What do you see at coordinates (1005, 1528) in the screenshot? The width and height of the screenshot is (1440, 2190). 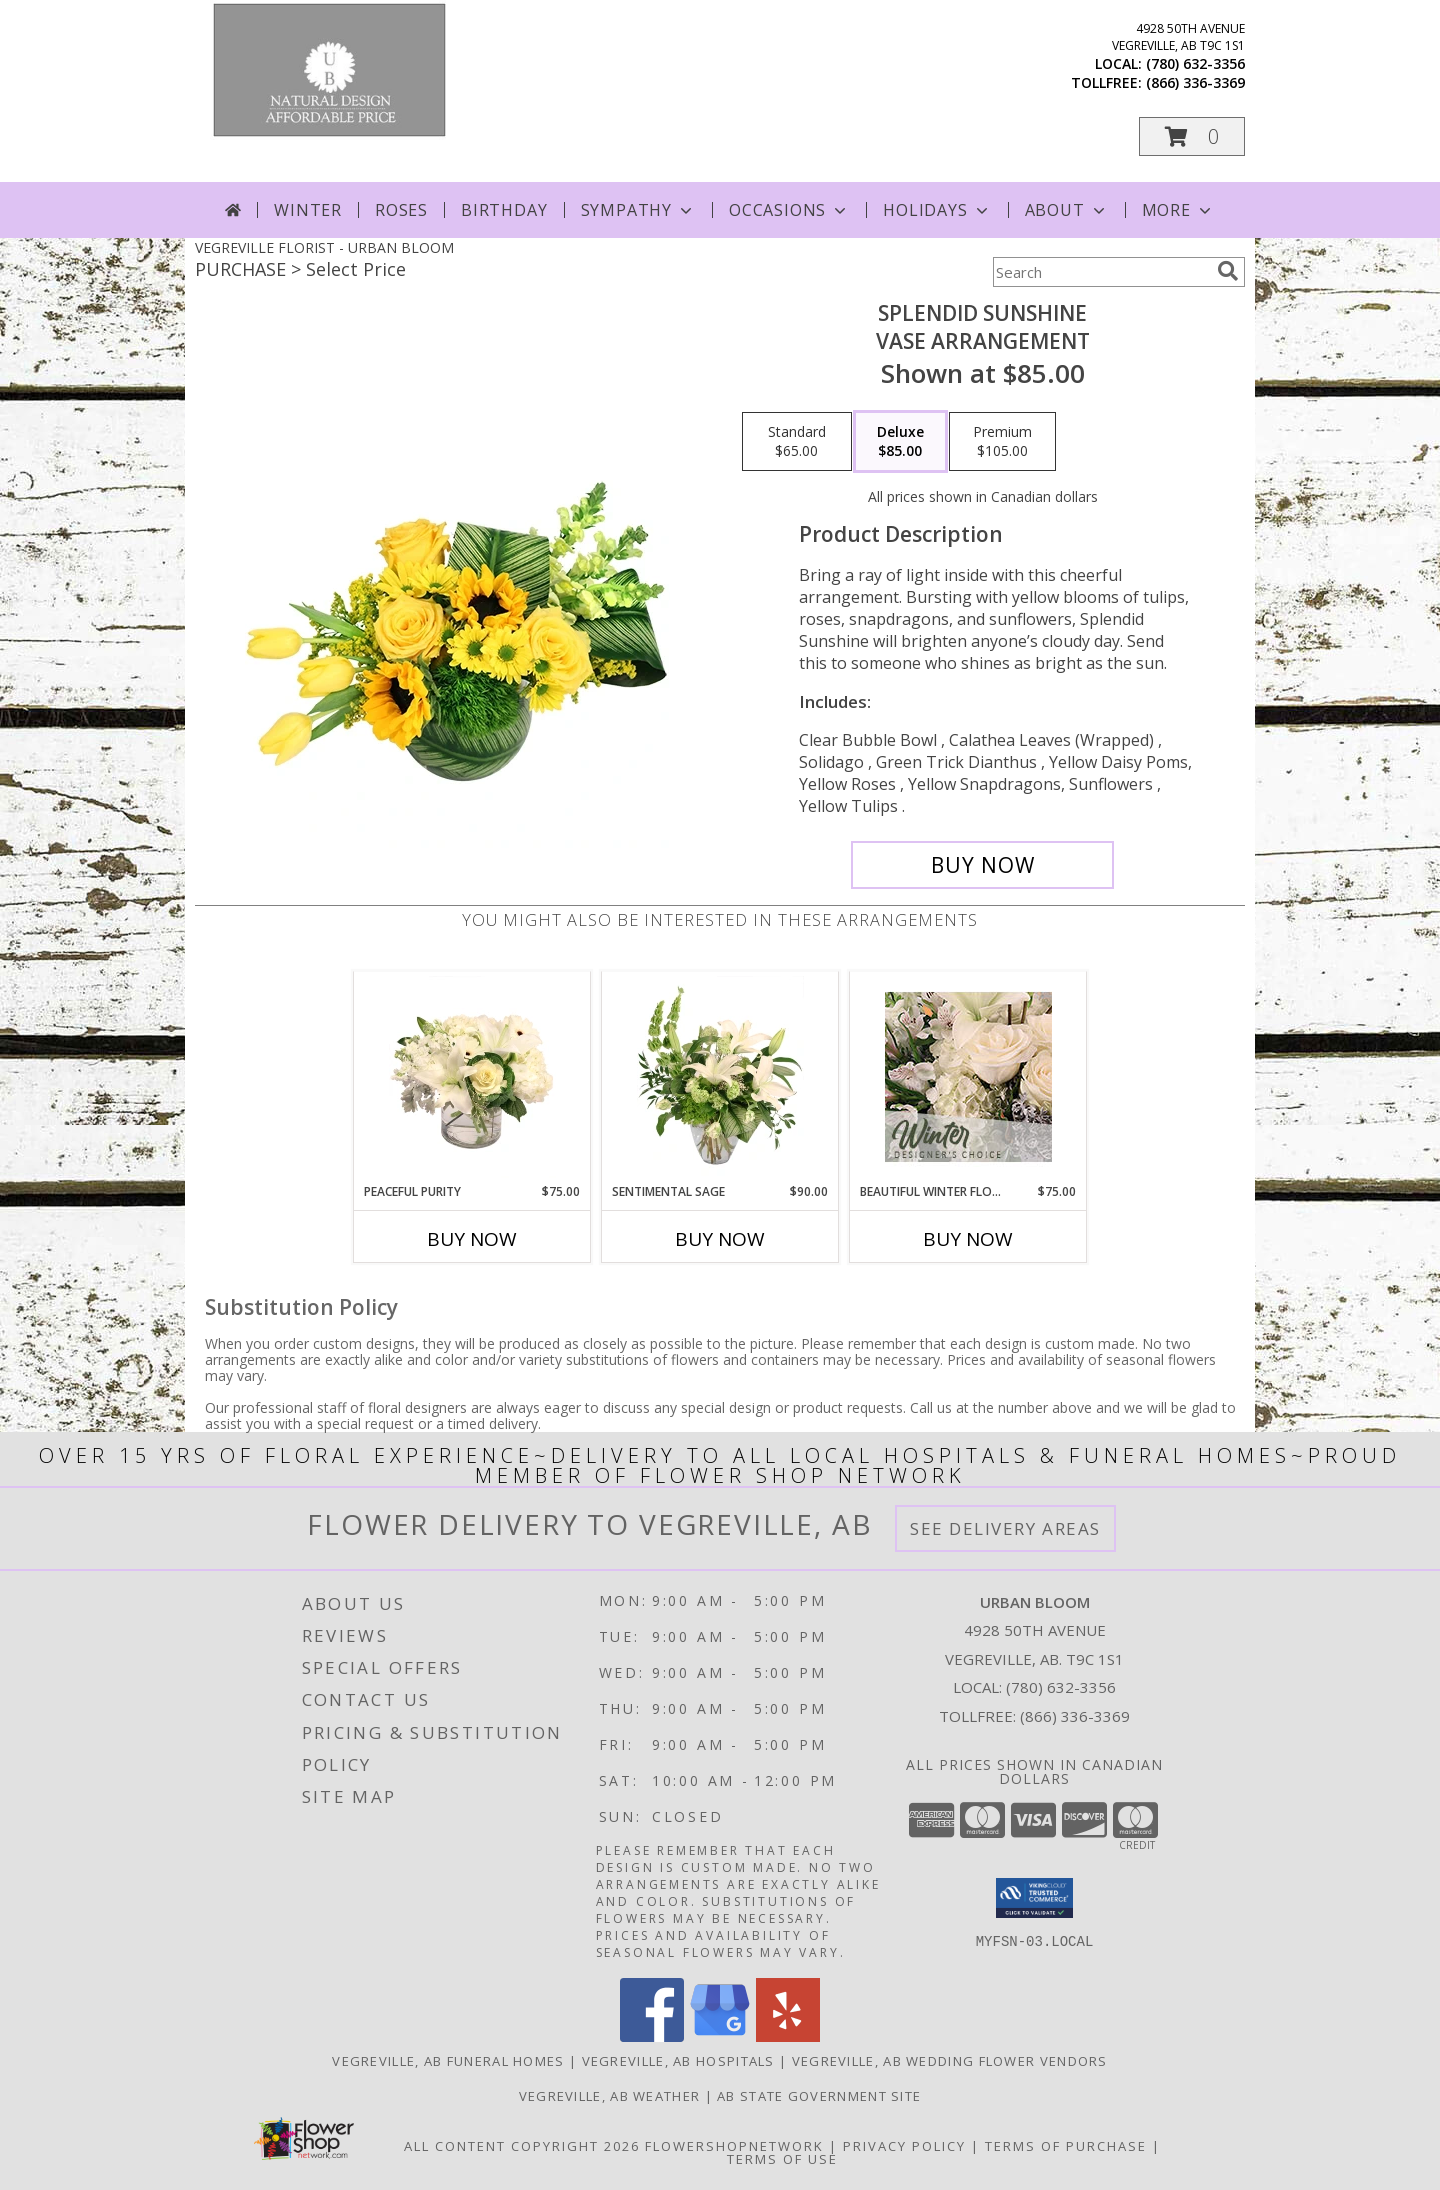 I see `See Delivery Areas [See Where We Deliver]` at bounding box center [1005, 1528].